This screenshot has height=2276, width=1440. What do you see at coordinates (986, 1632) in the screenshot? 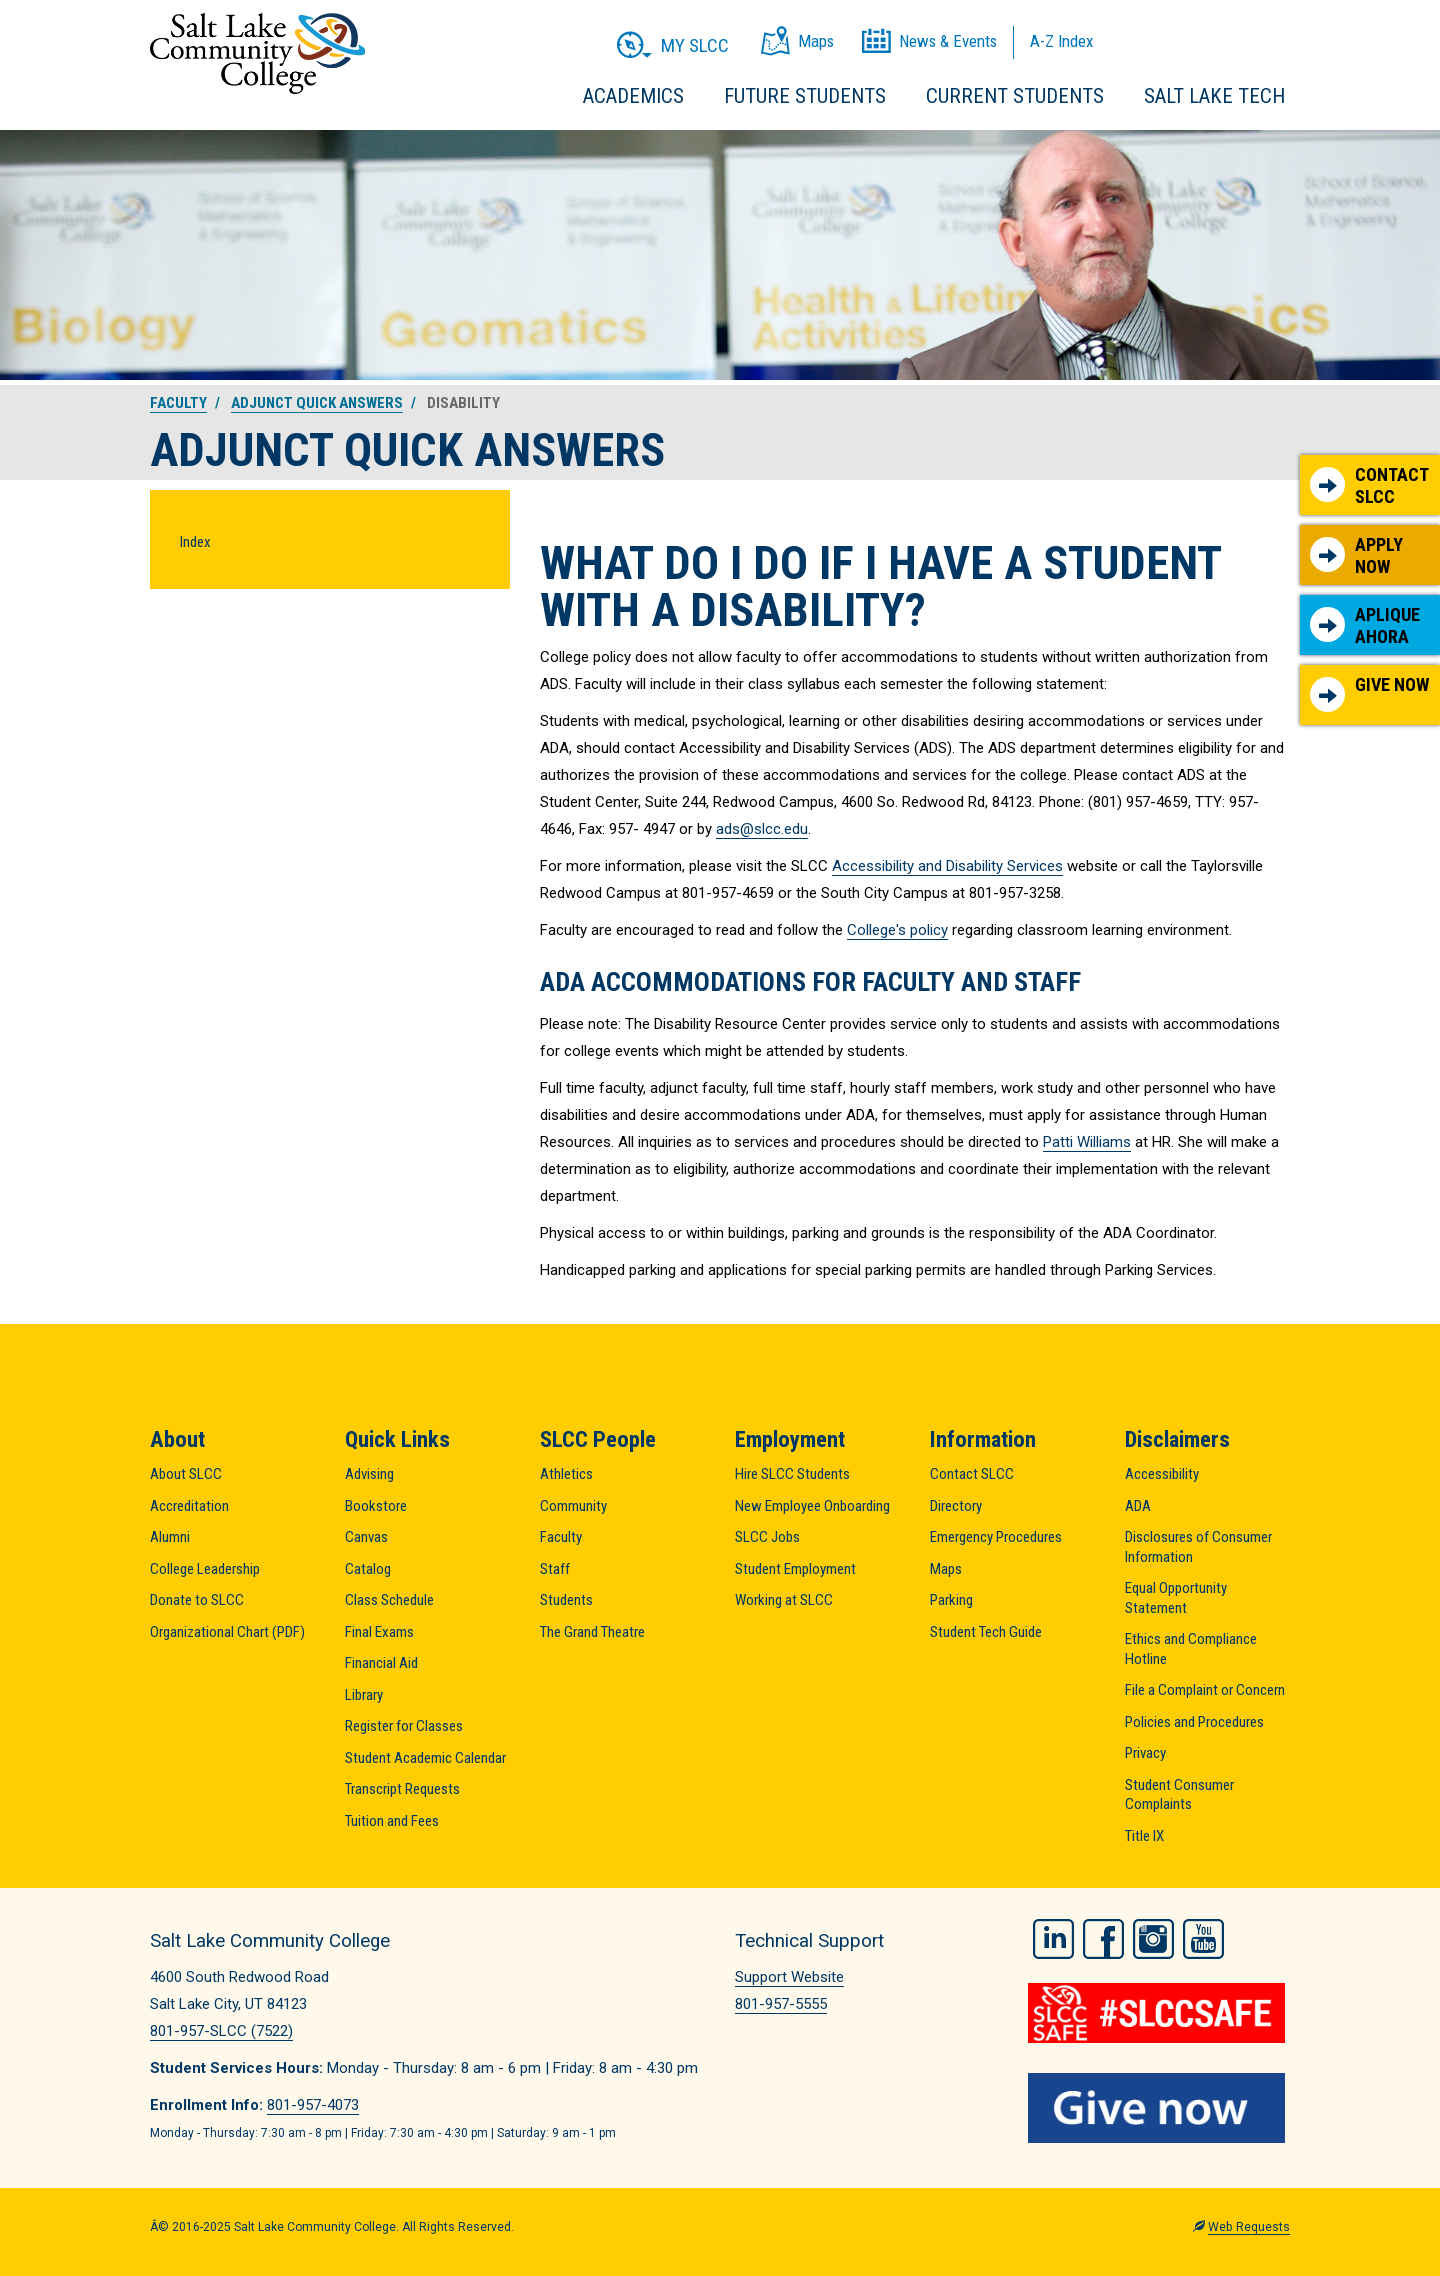
I see `Student Tech Guide` at bounding box center [986, 1632].